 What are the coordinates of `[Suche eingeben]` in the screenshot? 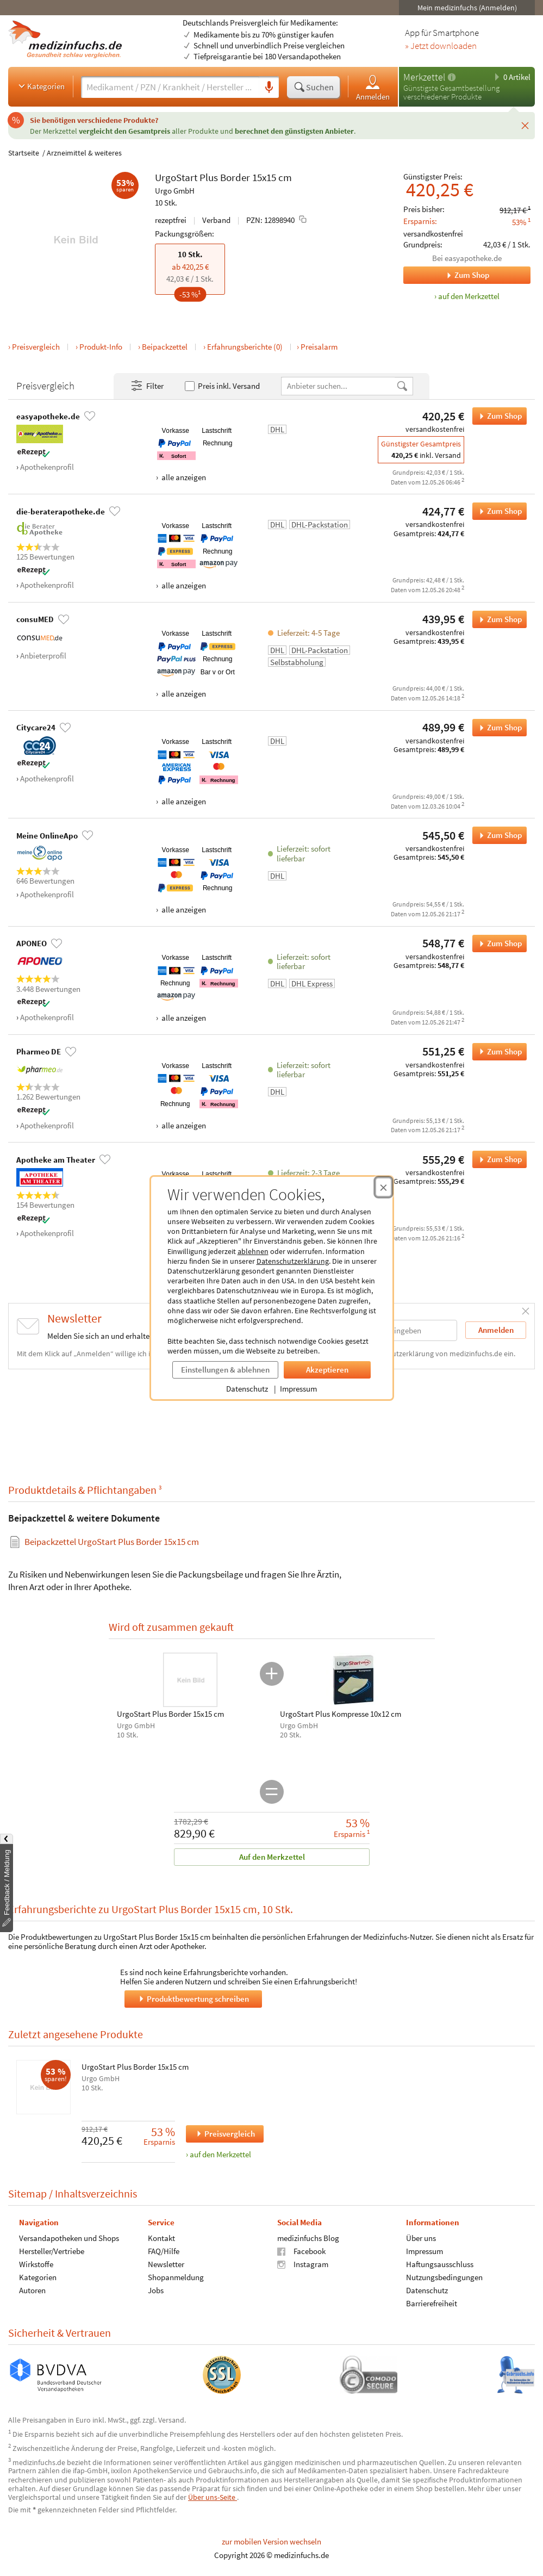 It's located at (170, 87).